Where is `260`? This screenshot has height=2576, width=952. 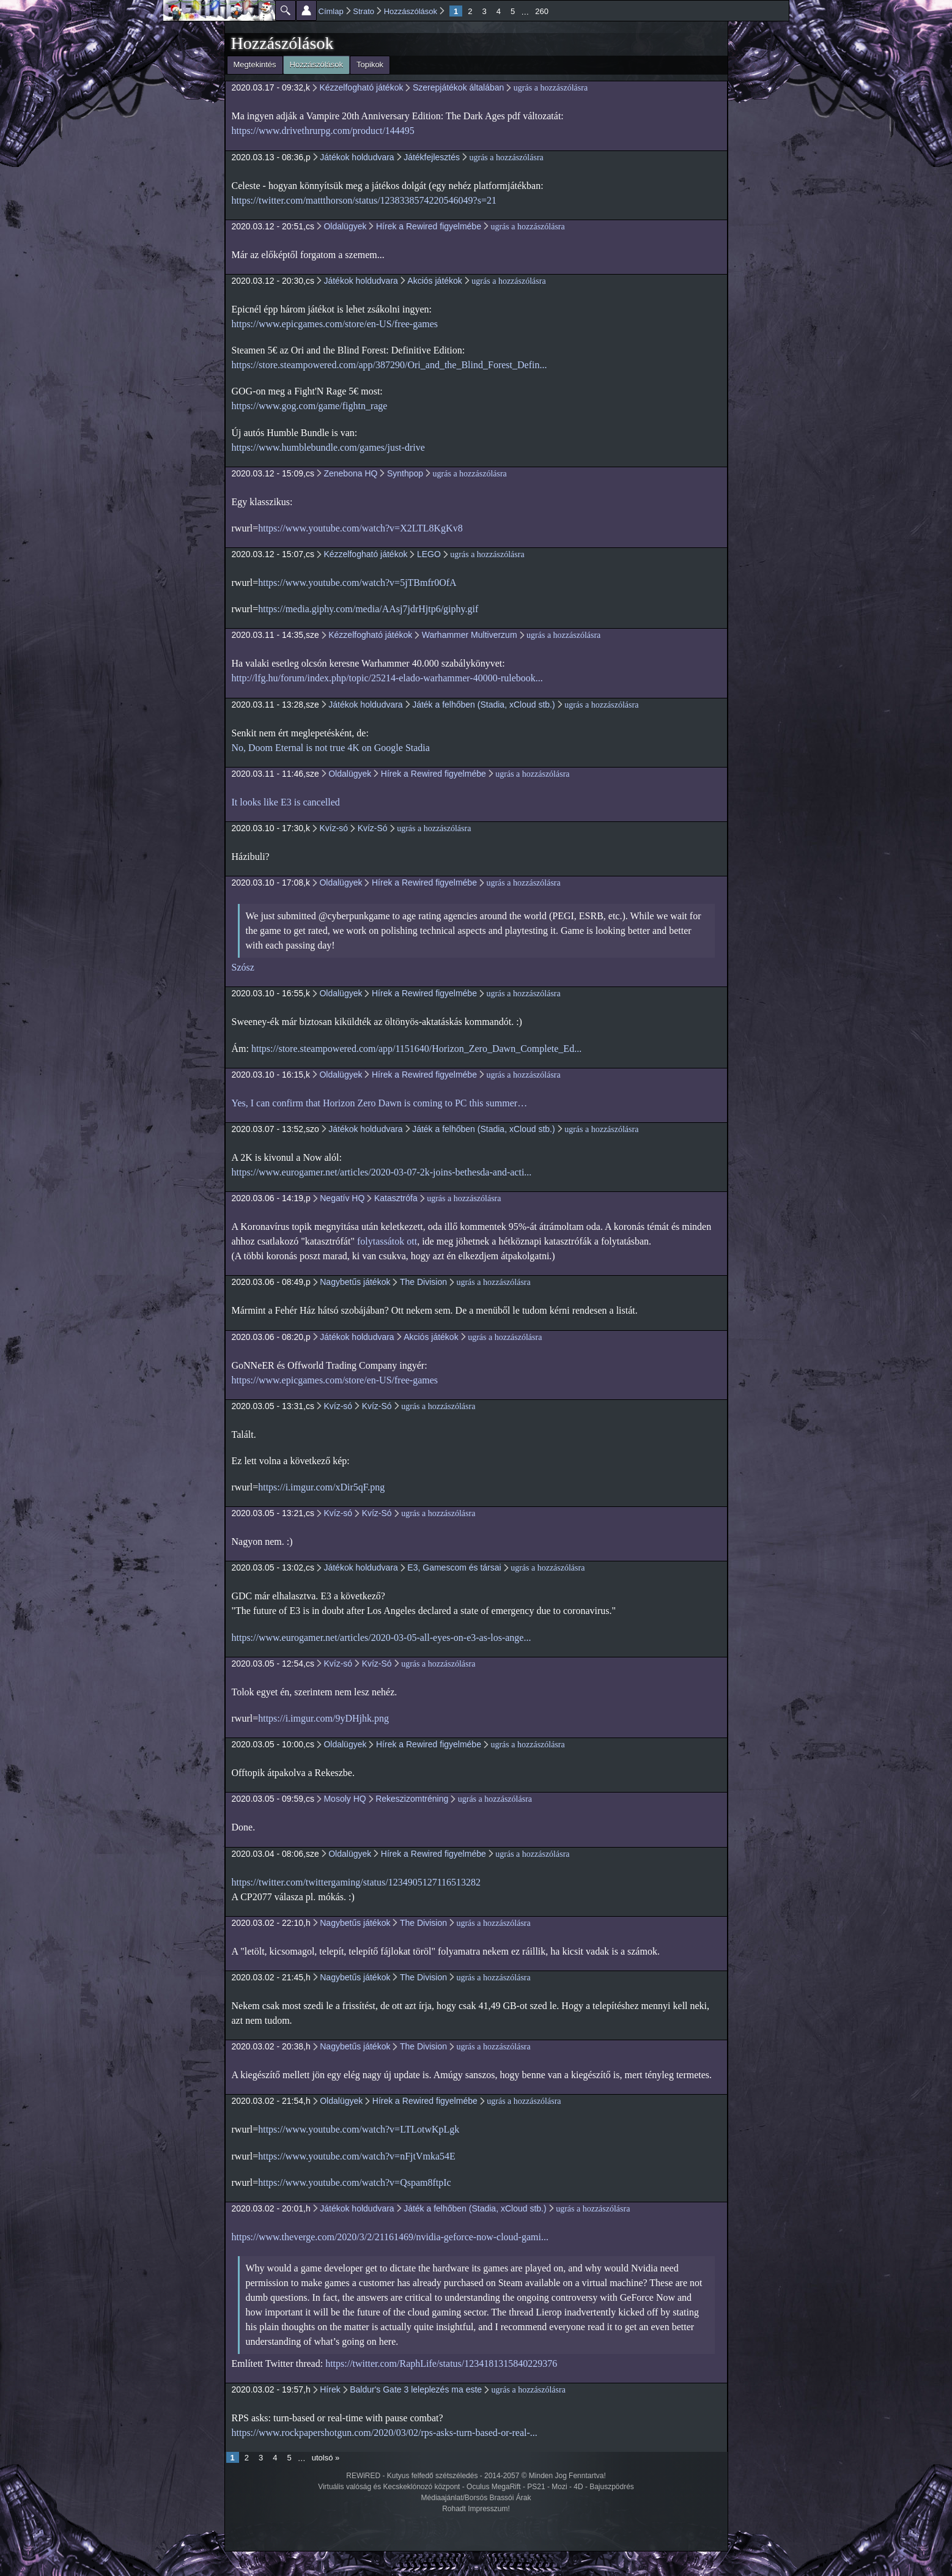 260 is located at coordinates (541, 11).